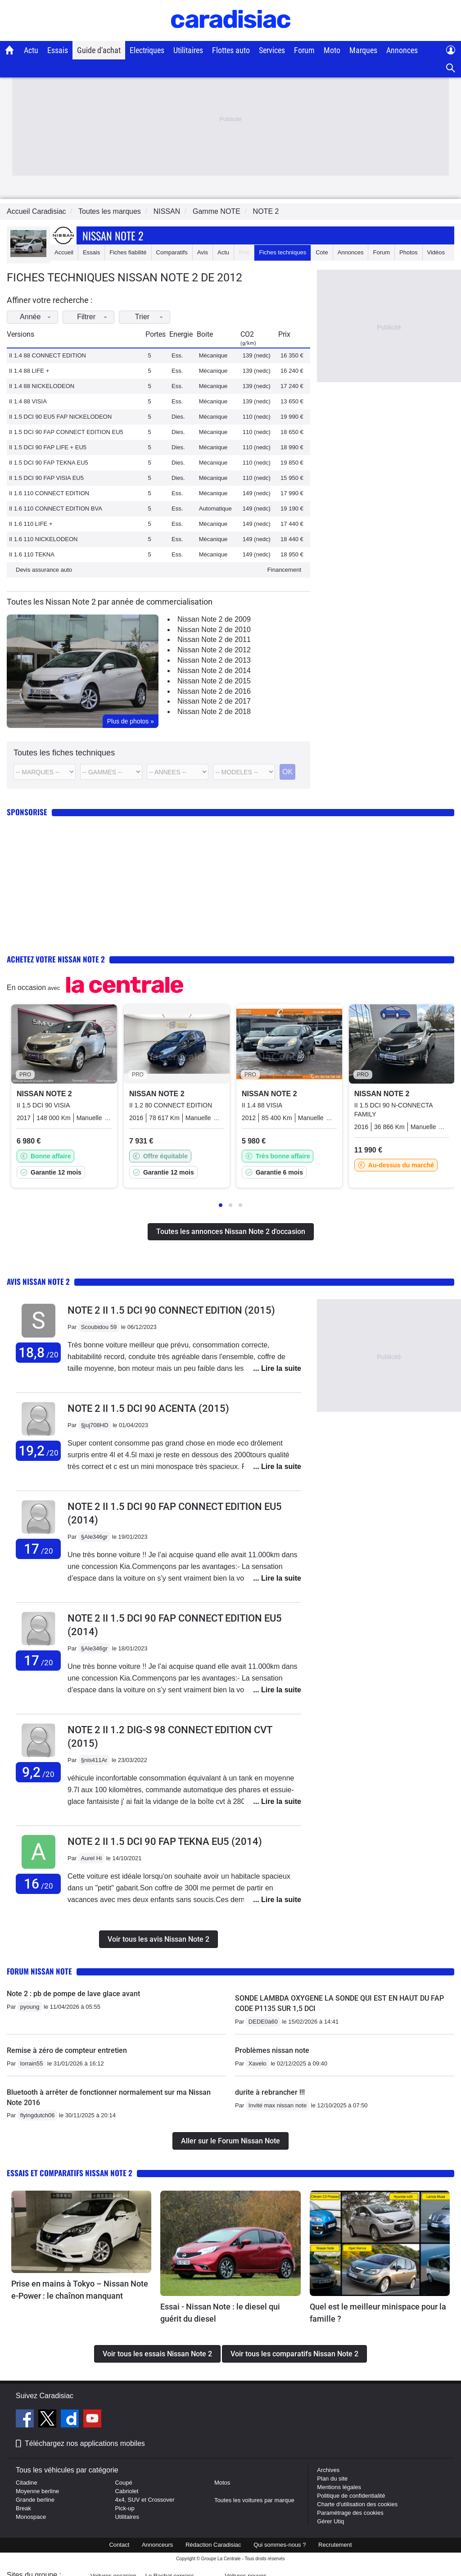 Image resolution: width=461 pixels, height=2576 pixels. Describe the element at coordinates (330, 2521) in the screenshot. I see `Gérer Utiq` at that location.